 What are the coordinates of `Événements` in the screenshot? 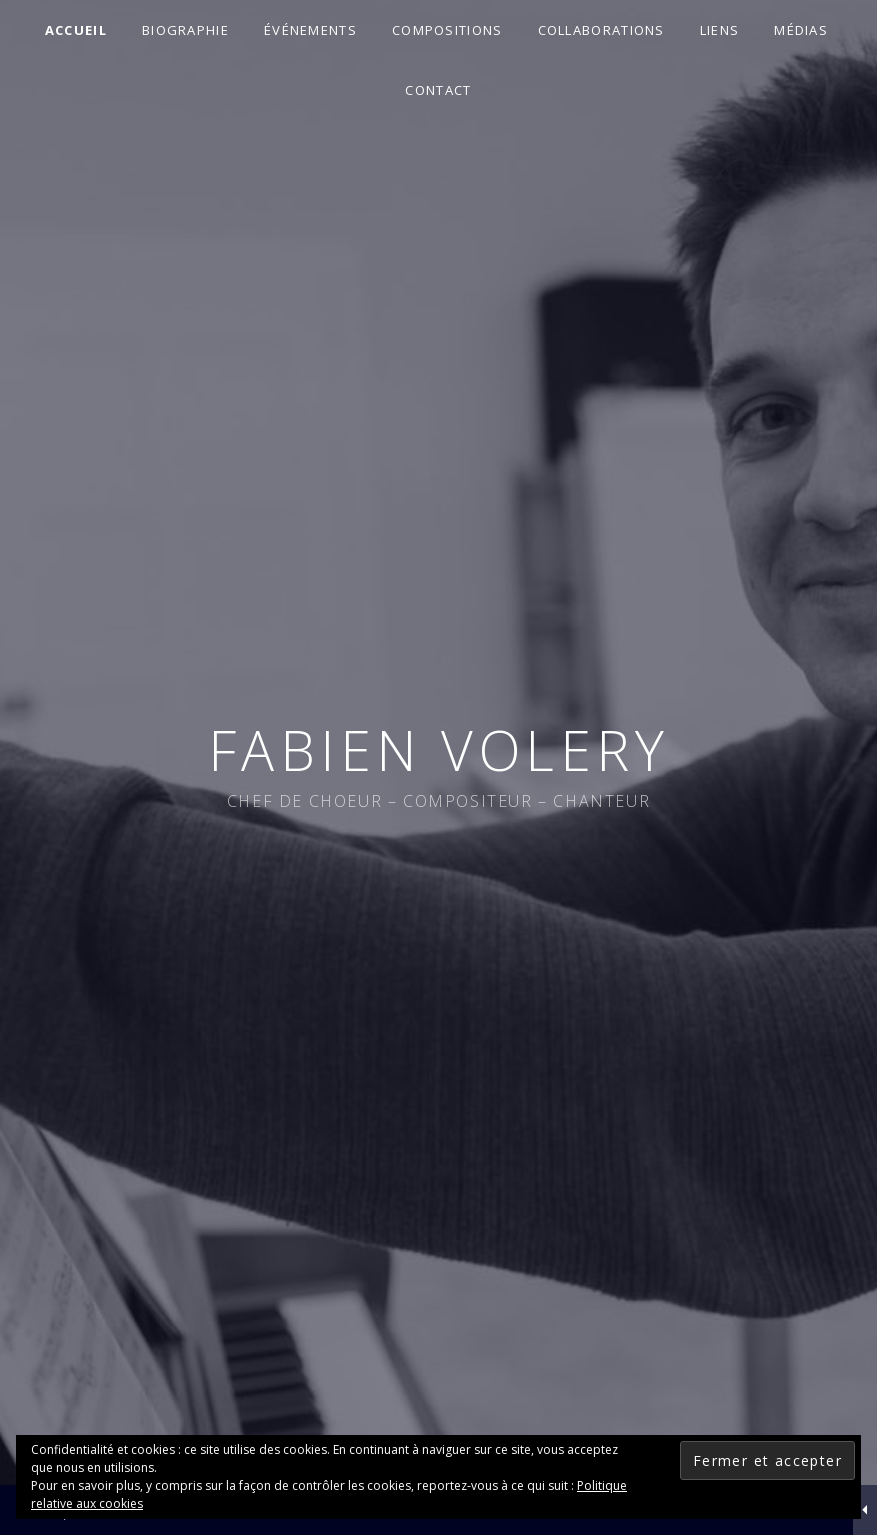 It's located at (310, 30).